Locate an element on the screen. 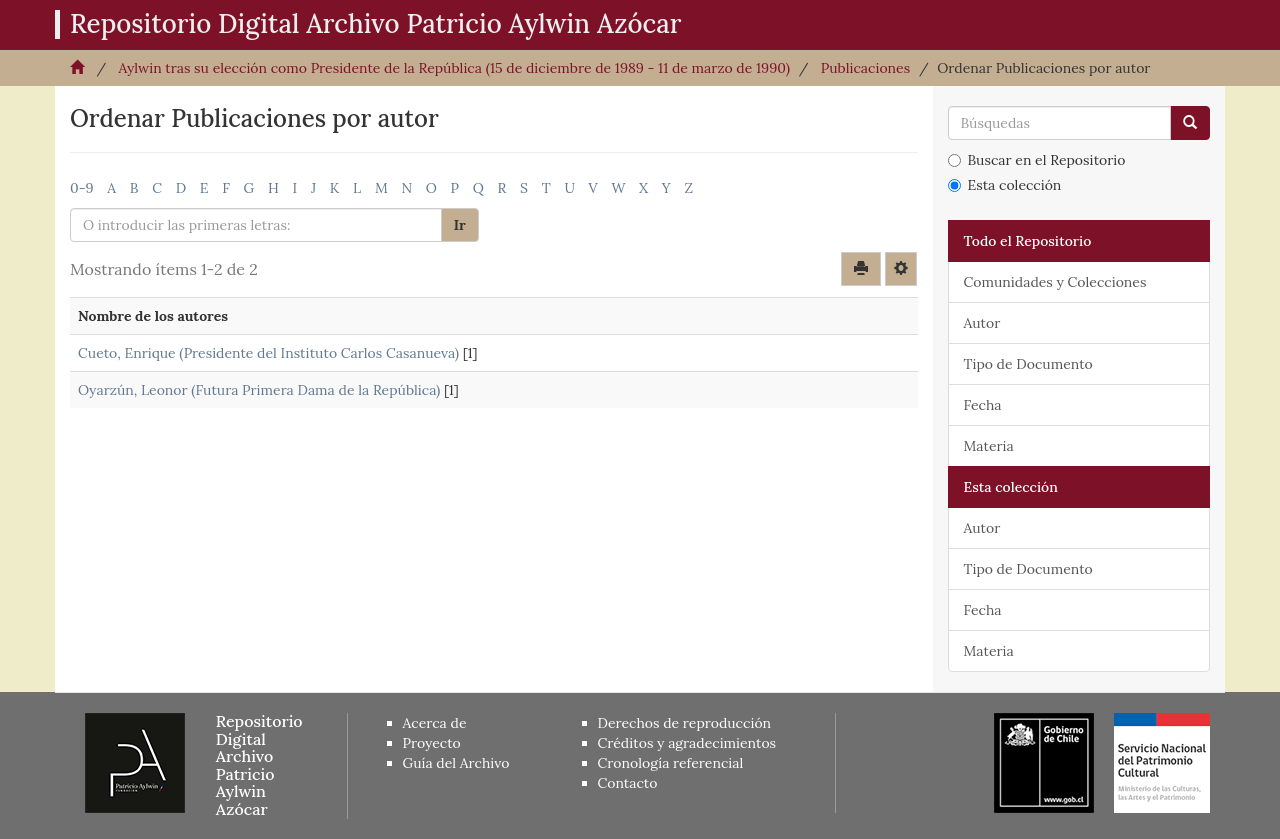  Comunidades y Colecciones is located at coordinates (1055, 282).